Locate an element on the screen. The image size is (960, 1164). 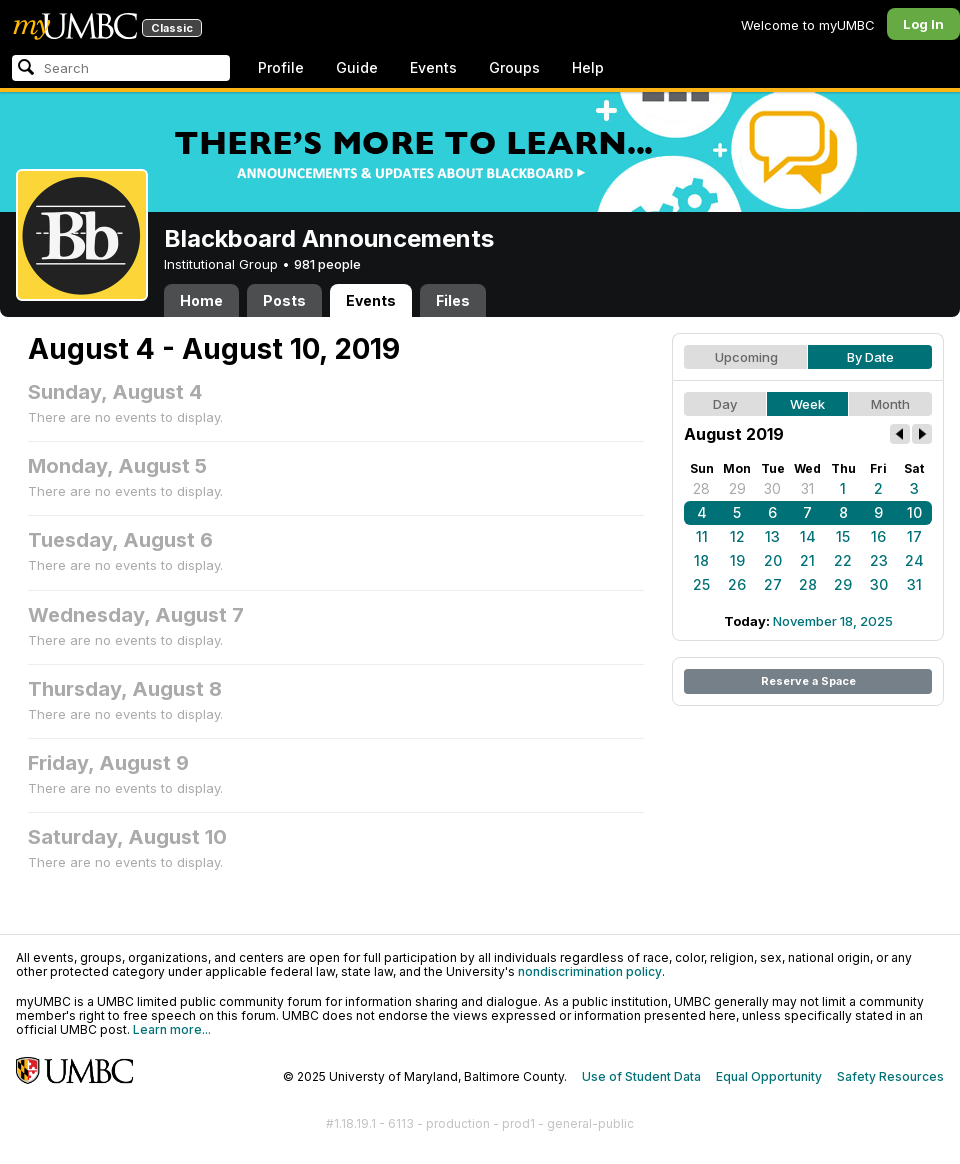
14 is located at coordinates (808, 536).